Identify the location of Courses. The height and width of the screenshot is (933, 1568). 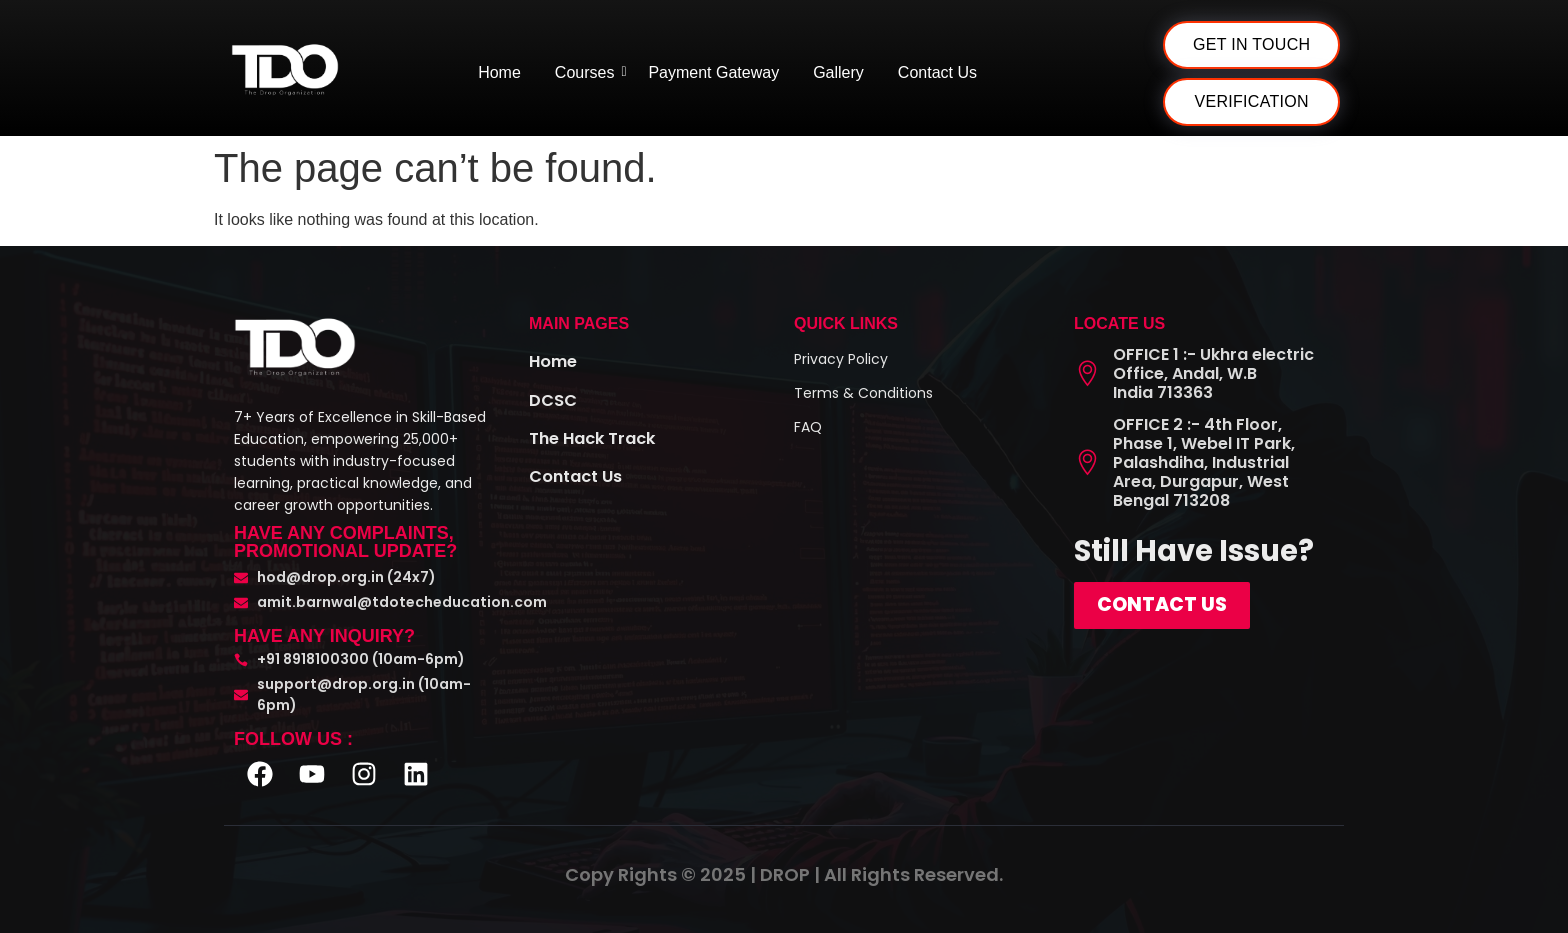
(588, 72).